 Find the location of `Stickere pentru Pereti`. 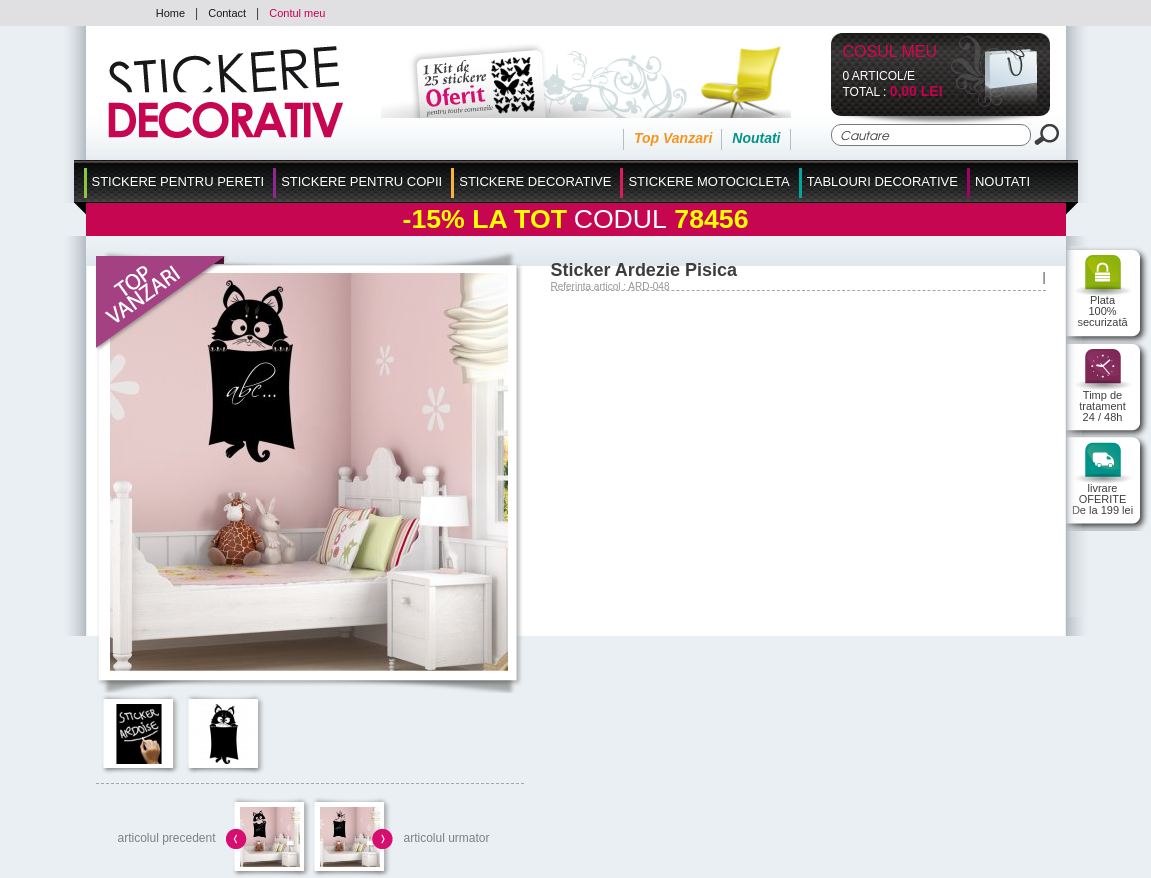

Stickere pentru Pereti is located at coordinates (178, 181).